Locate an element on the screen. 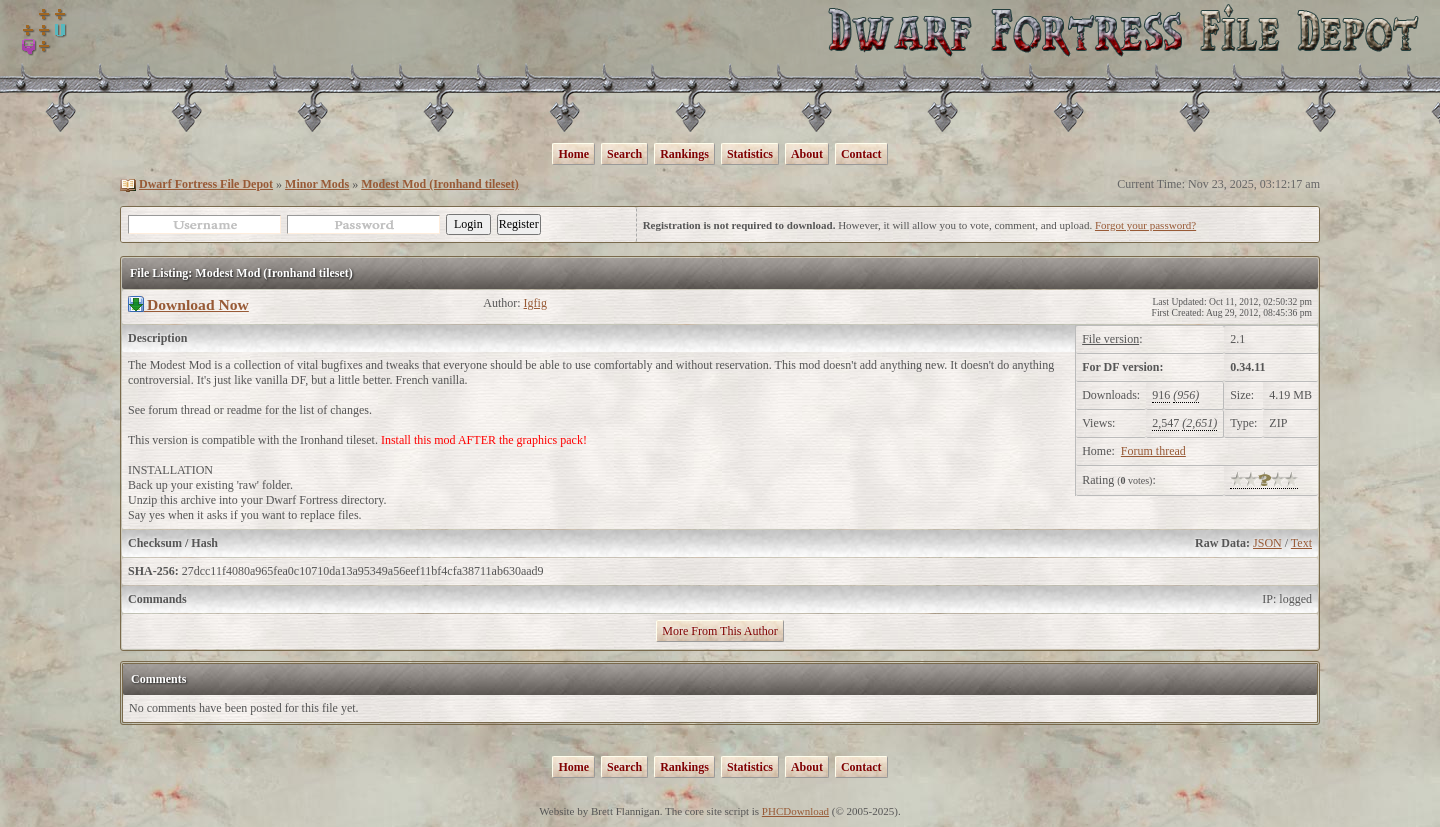 The width and height of the screenshot is (1440, 827). Igfig is located at coordinates (535, 303).